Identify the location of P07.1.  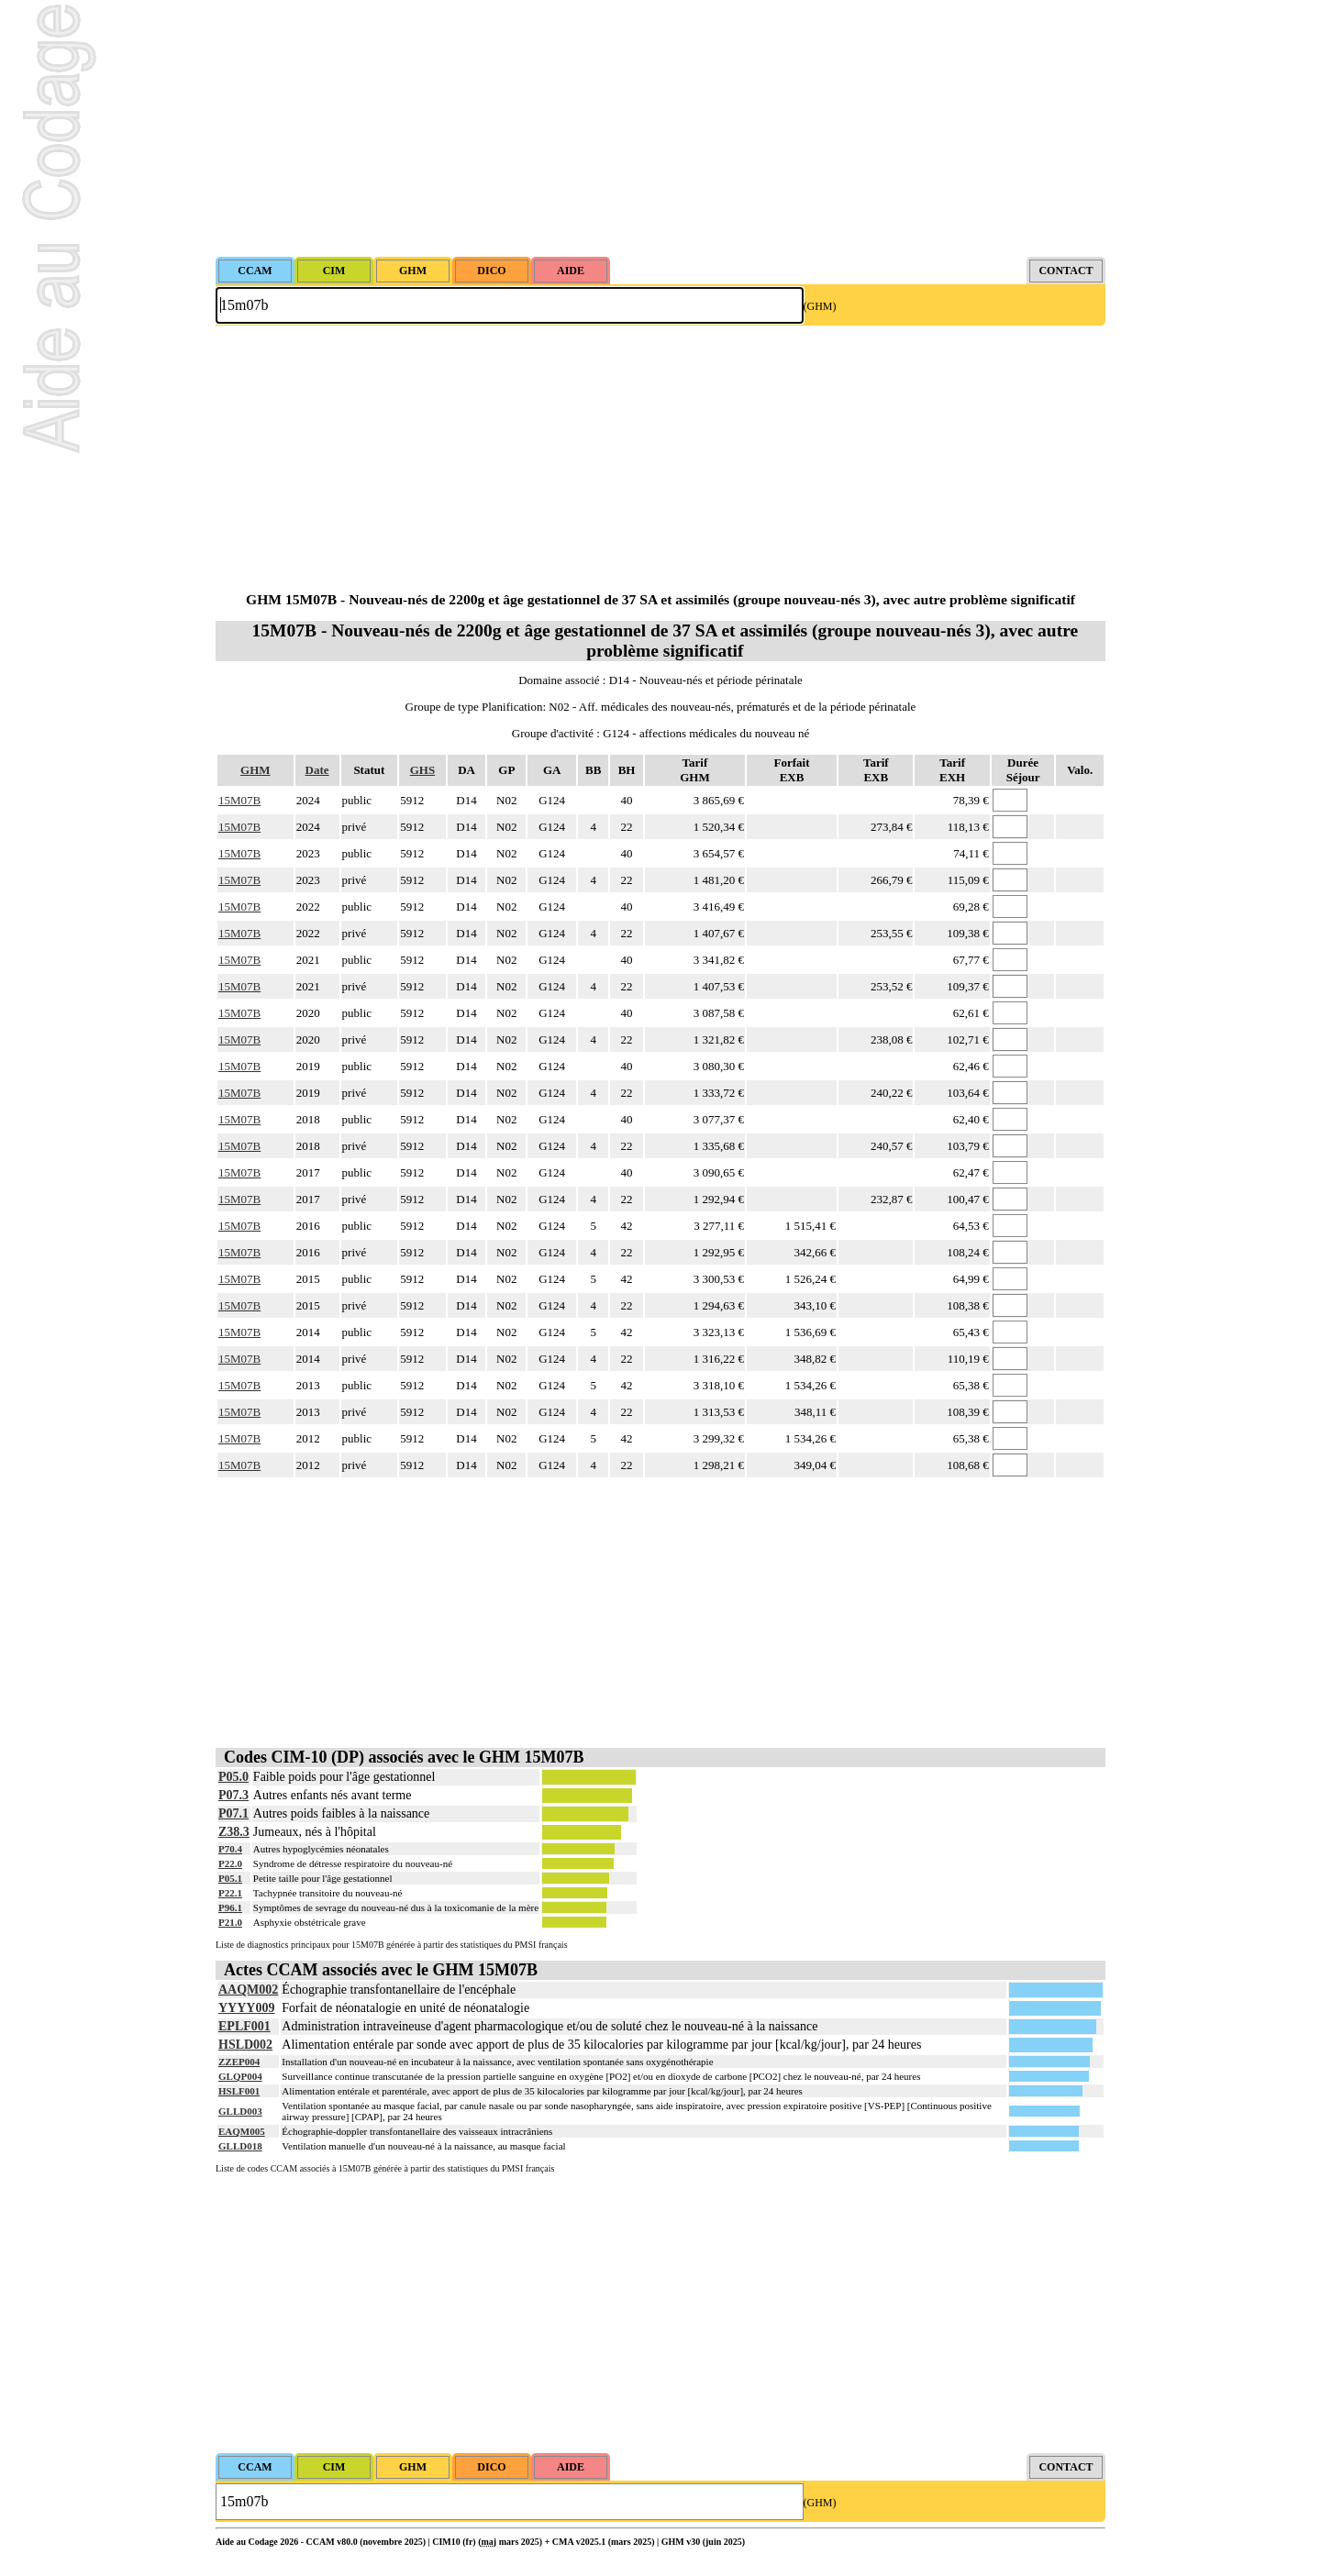
(233, 1813).